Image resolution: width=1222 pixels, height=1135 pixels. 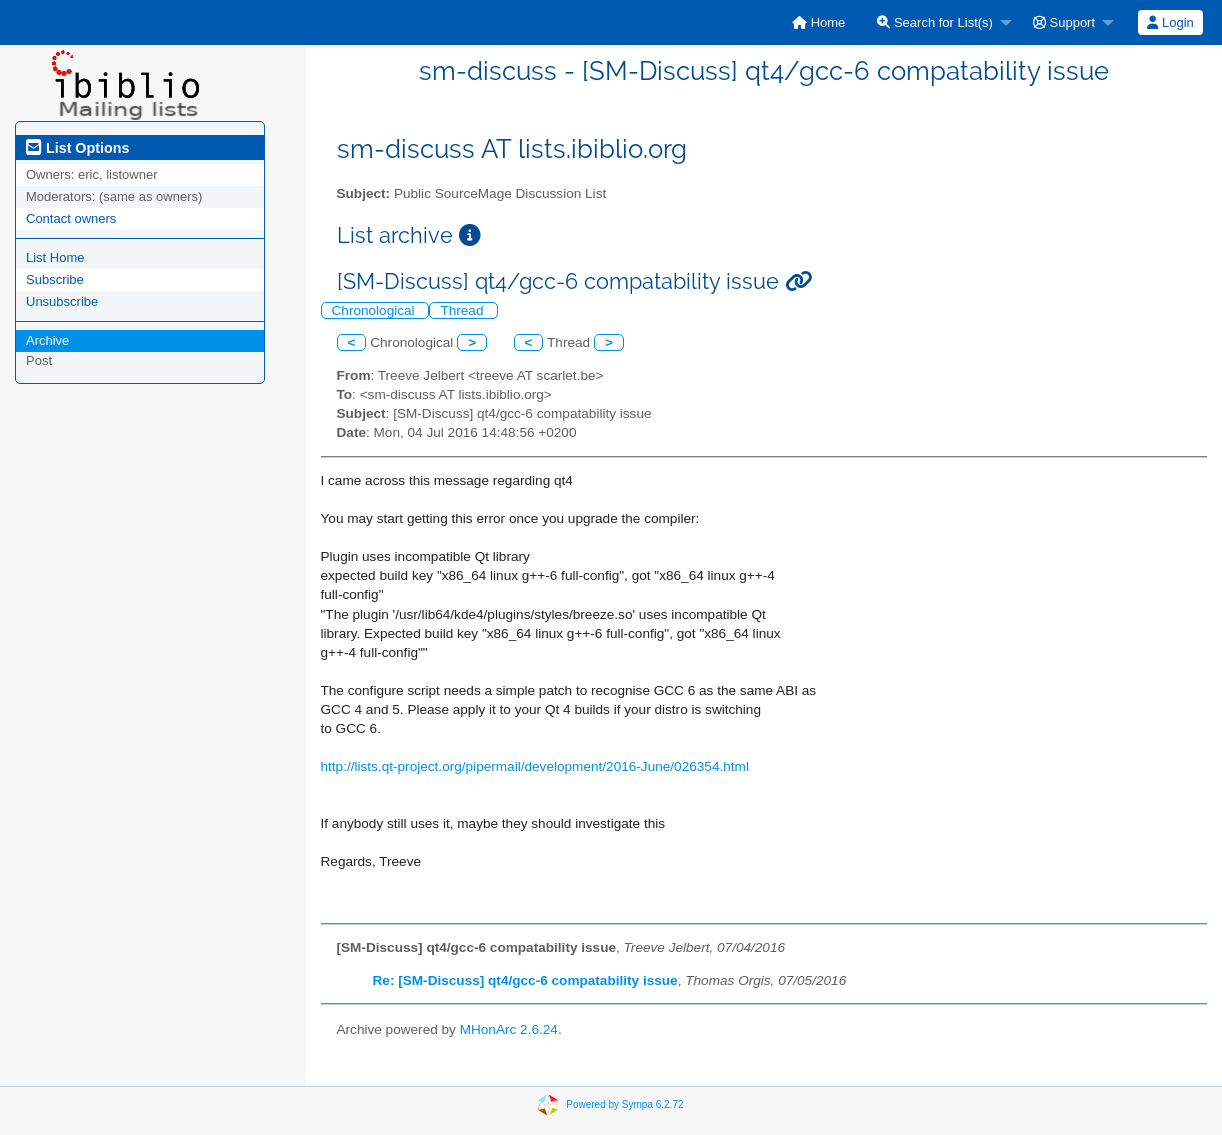 I want to click on Support, so click(x=1064, y=22).